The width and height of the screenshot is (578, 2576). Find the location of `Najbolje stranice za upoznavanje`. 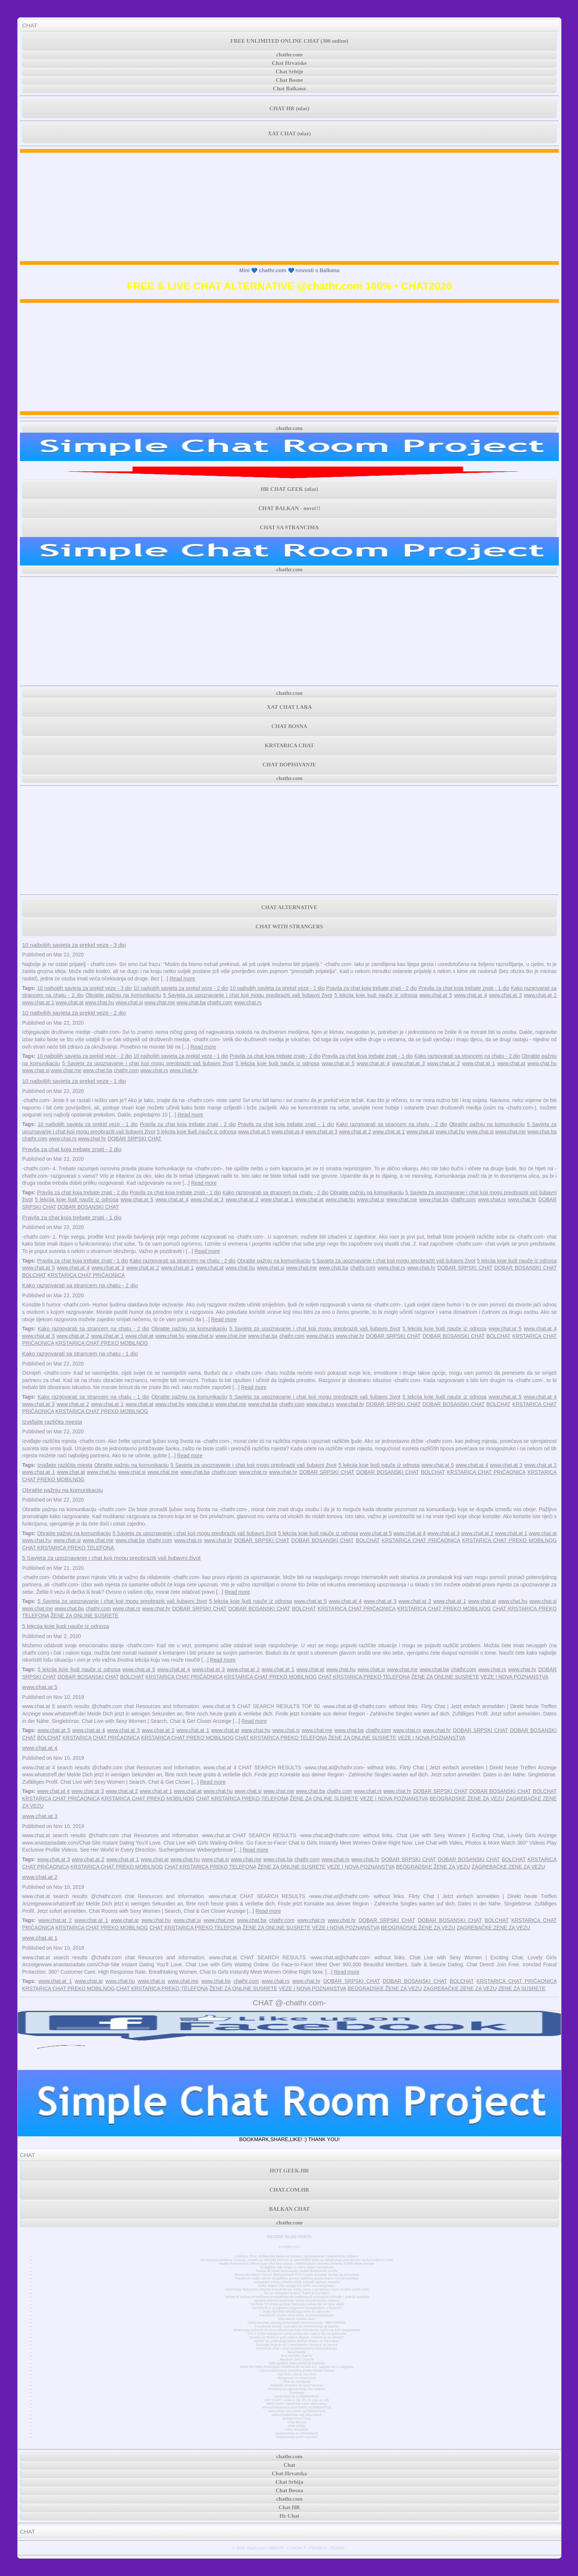

Najbolje stranice za upoznavanje is located at coordinates (296, 2385).